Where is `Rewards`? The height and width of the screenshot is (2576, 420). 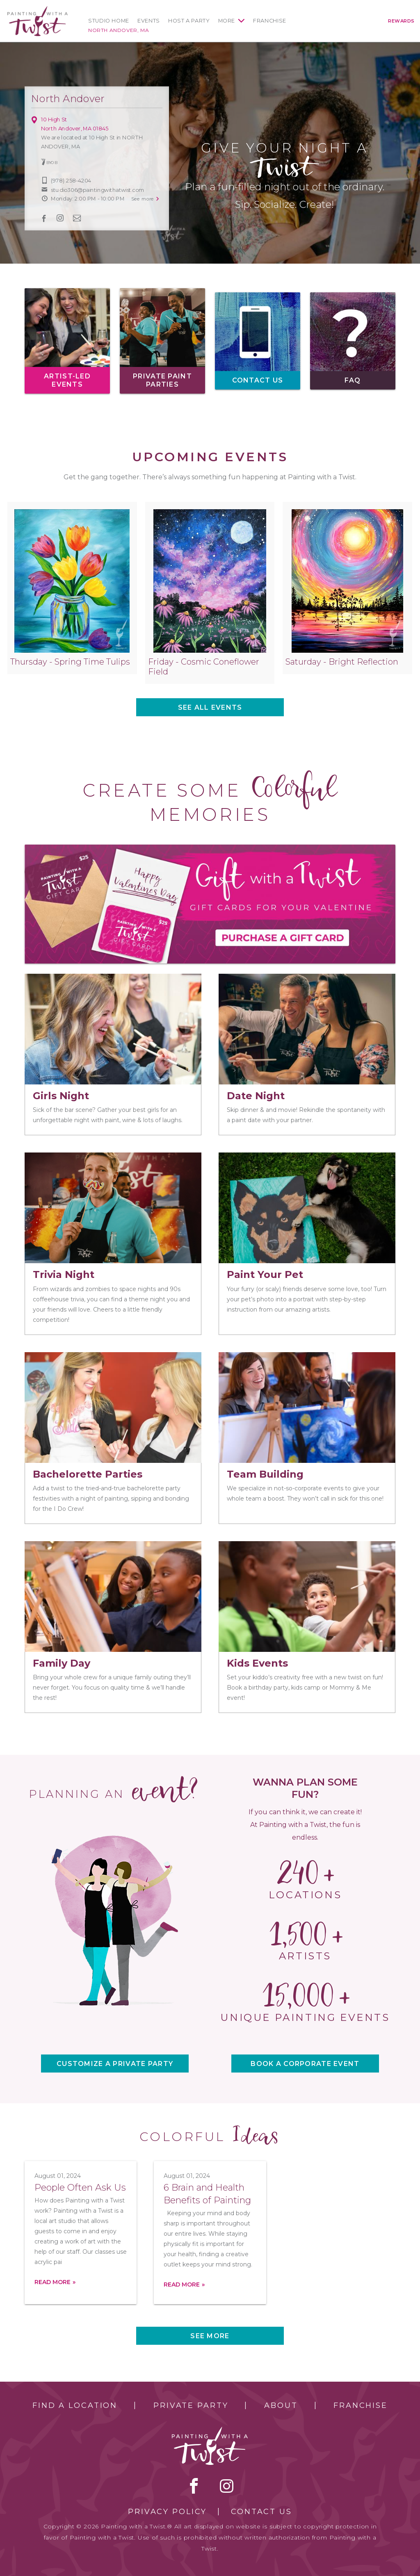 Rewards is located at coordinates (401, 21).